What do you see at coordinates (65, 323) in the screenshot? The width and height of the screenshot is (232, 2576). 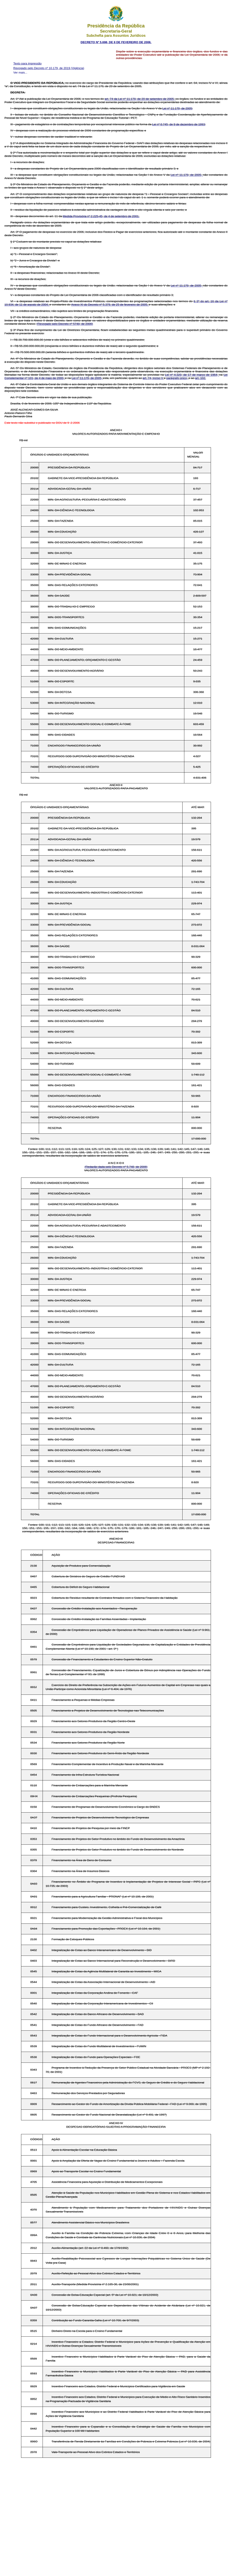 I see `(Revogado pelo Decreto nº 5748, de 2006)` at bounding box center [65, 323].